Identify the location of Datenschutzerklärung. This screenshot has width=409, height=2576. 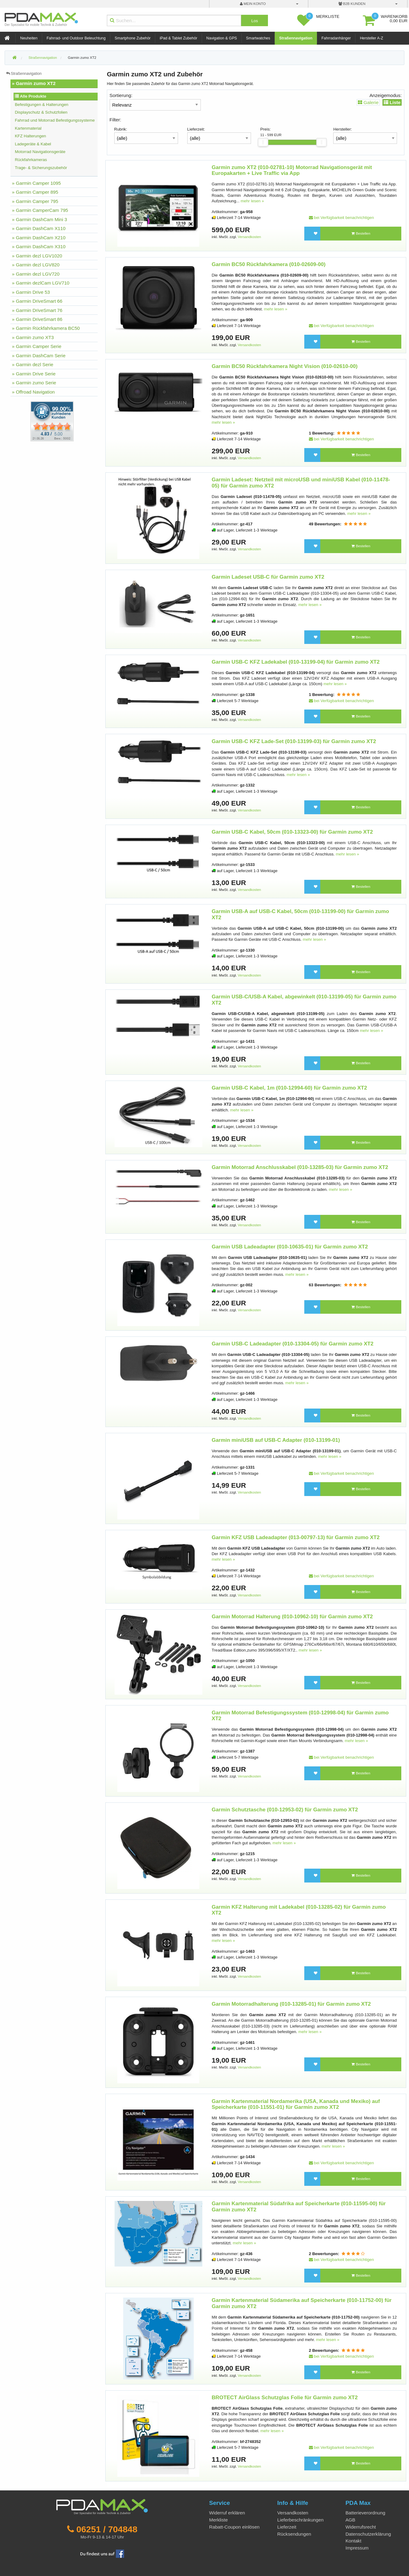
(368, 2534).